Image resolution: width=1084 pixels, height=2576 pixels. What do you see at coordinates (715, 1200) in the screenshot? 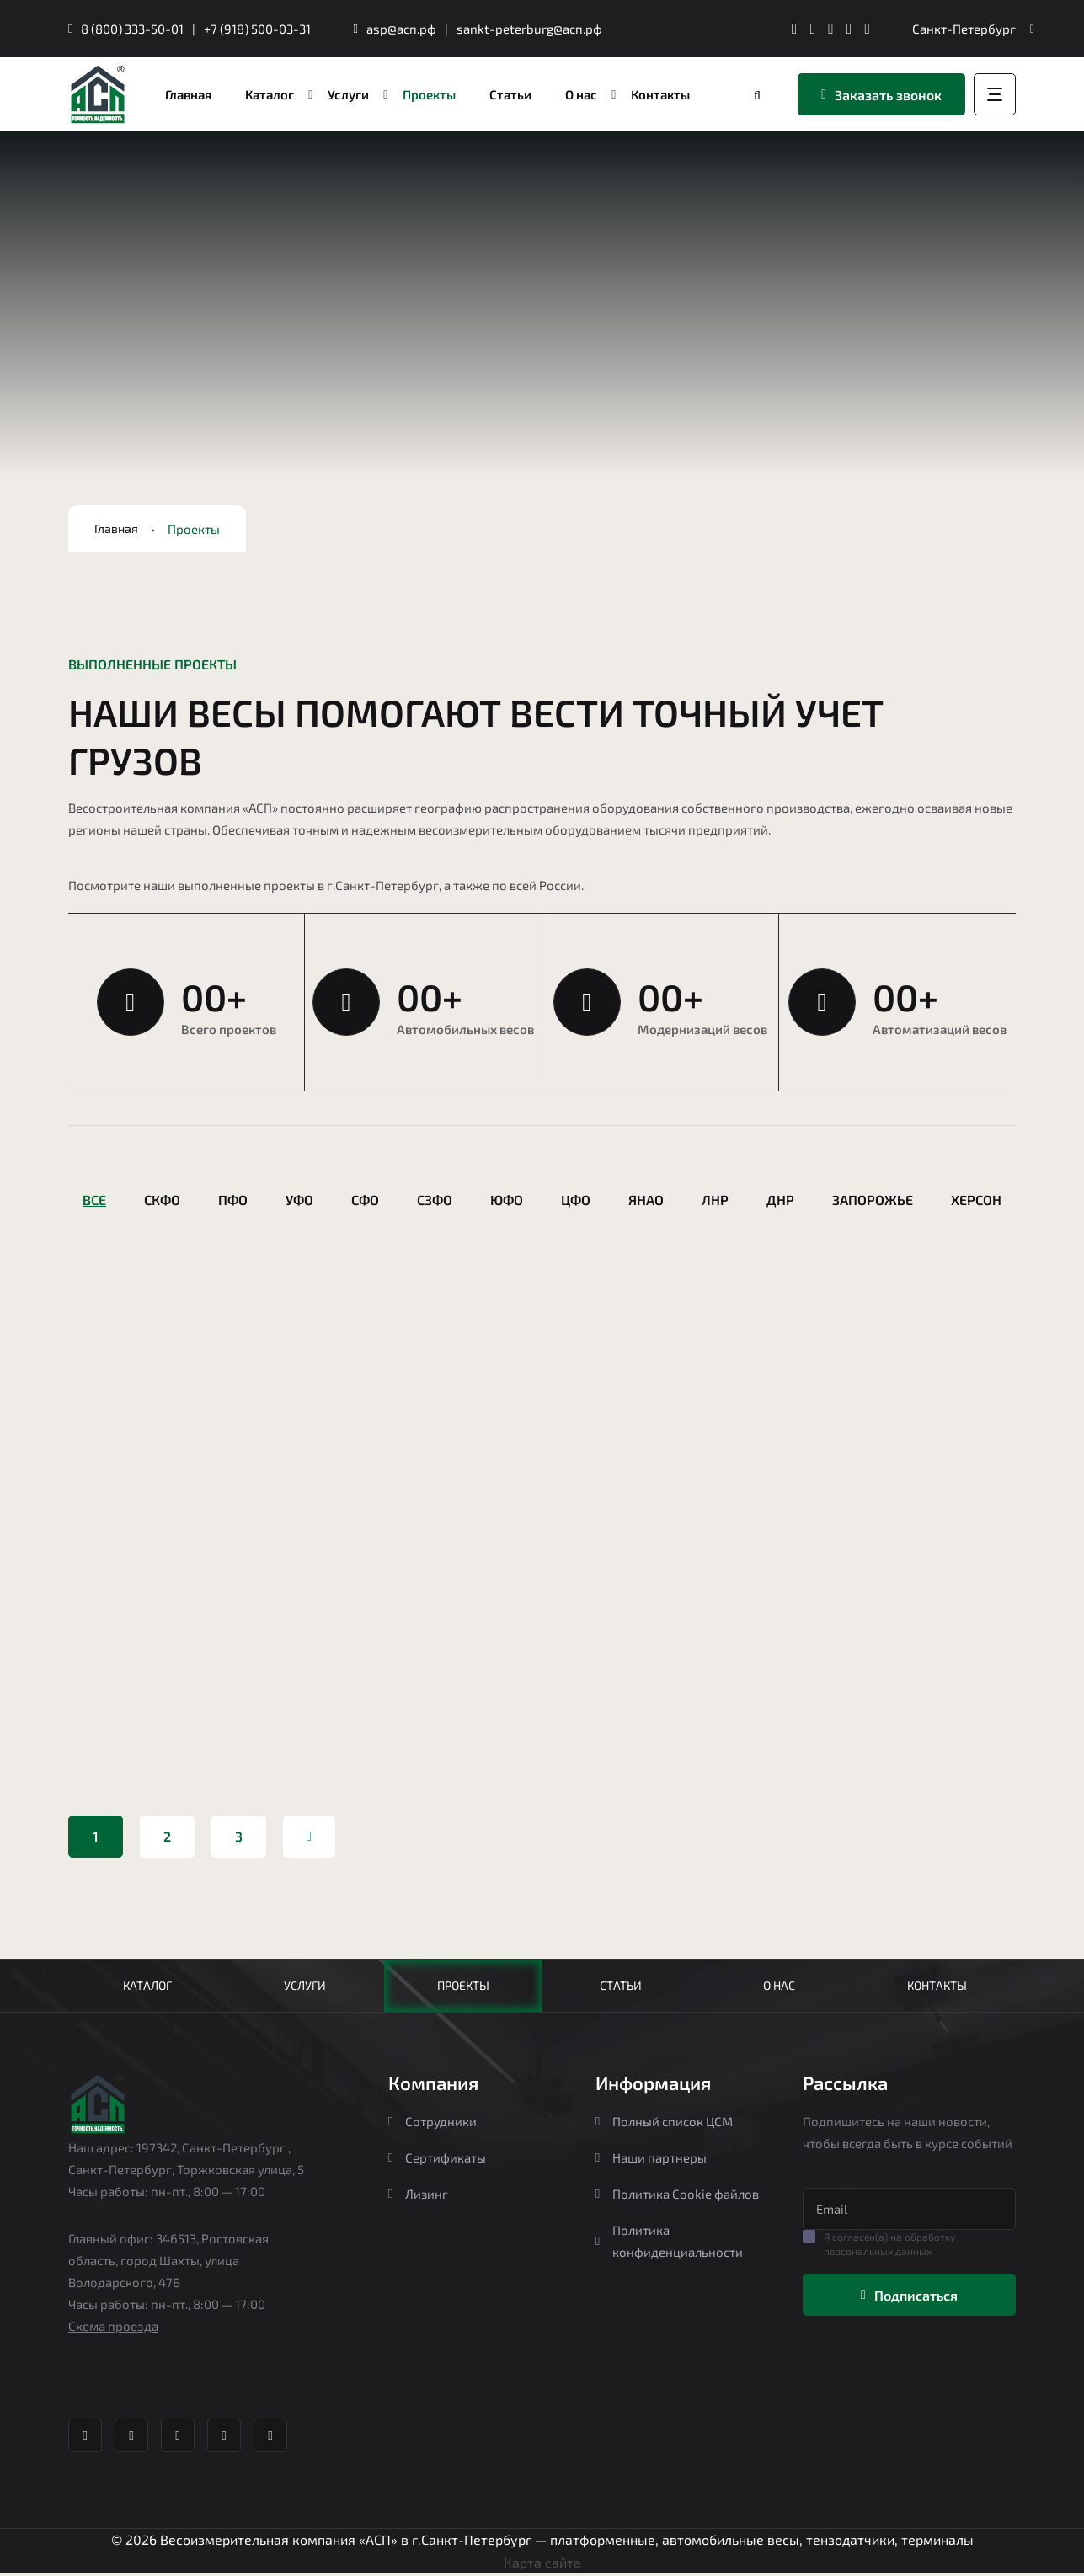
I see `ЛНР` at bounding box center [715, 1200].